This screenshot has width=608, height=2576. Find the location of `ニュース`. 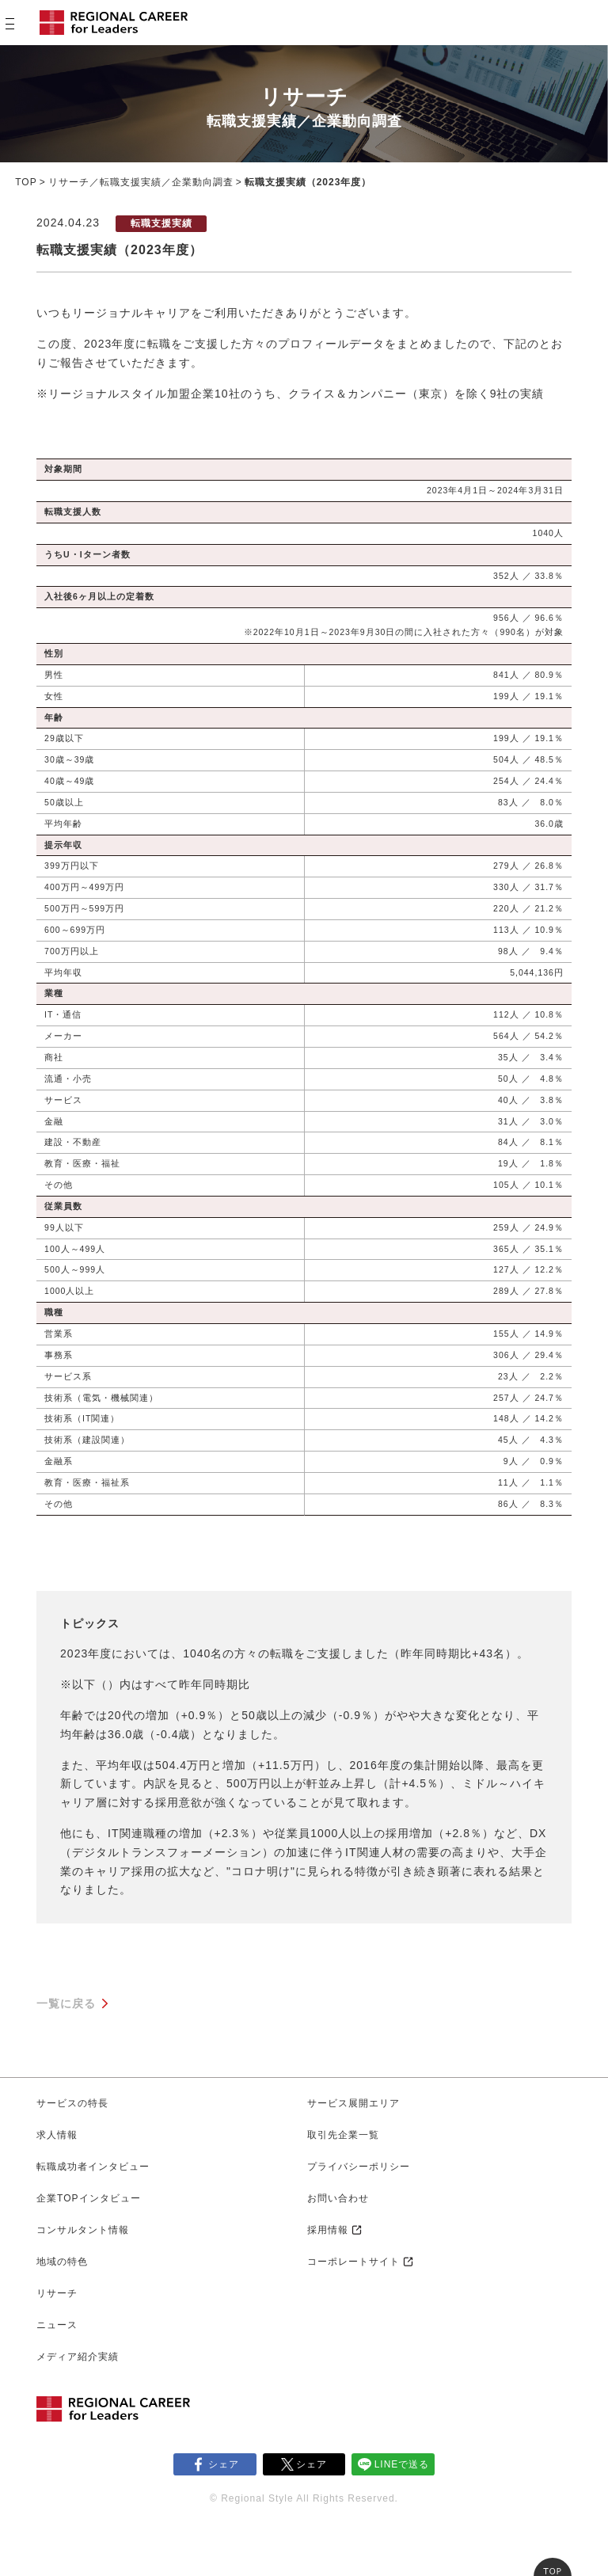

ニュース is located at coordinates (57, 2325).